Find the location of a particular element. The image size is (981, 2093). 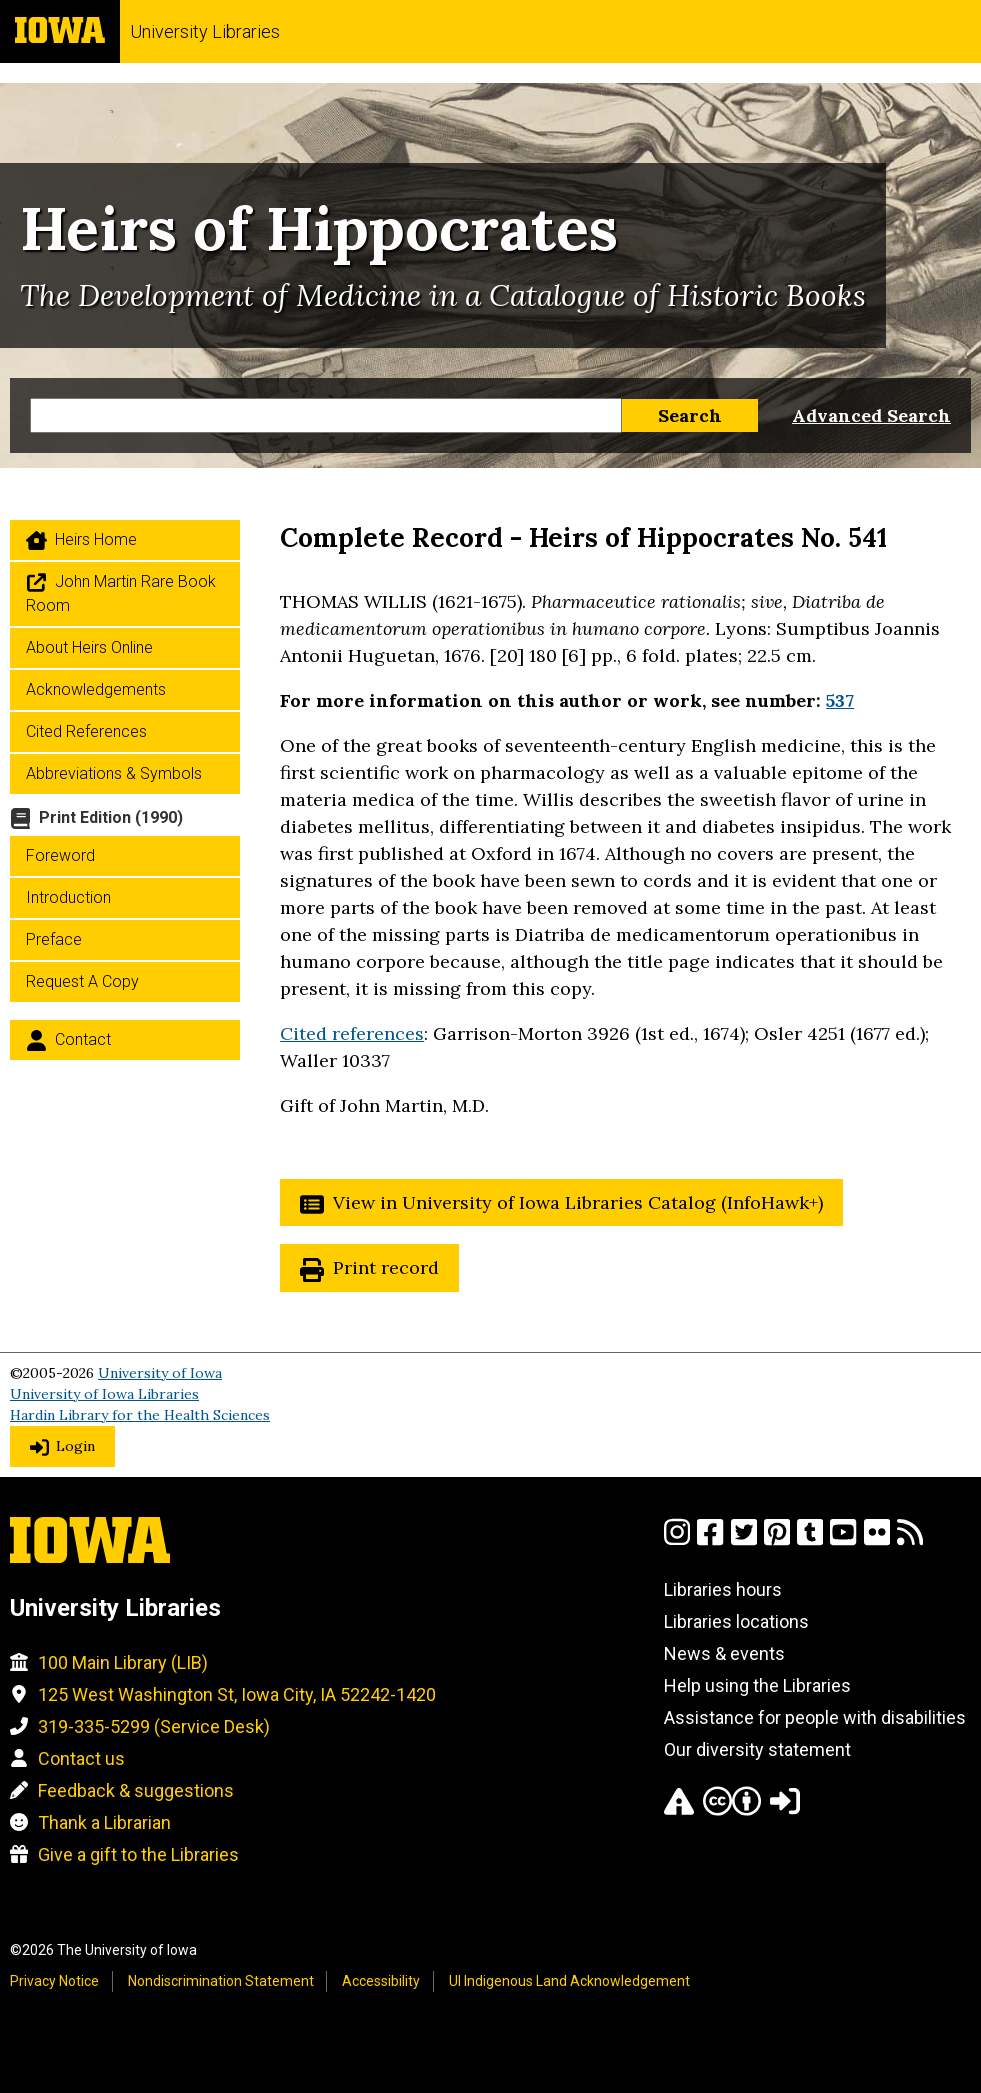

Print record is located at coordinates (386, 1267).